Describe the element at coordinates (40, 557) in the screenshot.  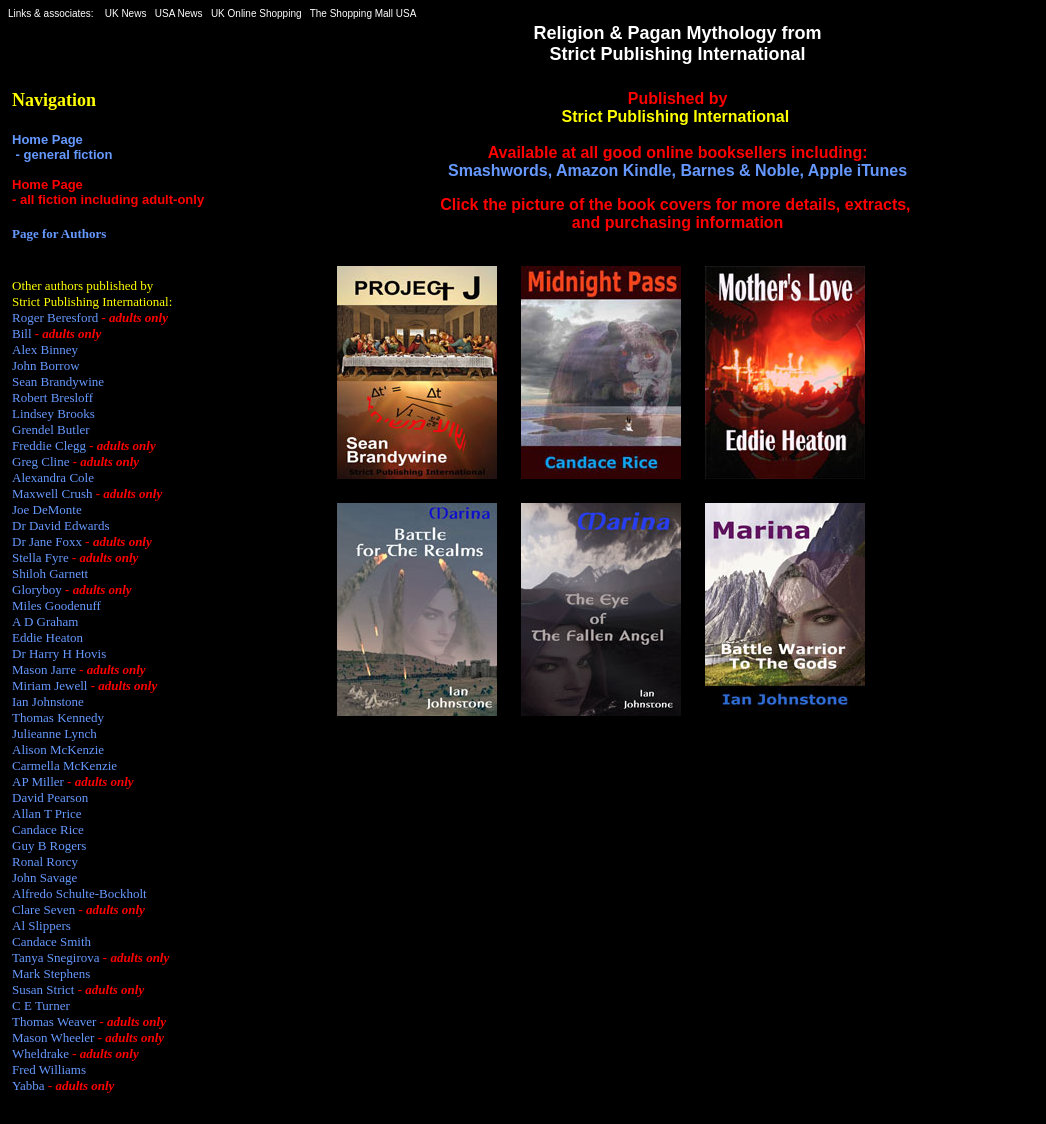
I see `Stella Fyre` at that location.